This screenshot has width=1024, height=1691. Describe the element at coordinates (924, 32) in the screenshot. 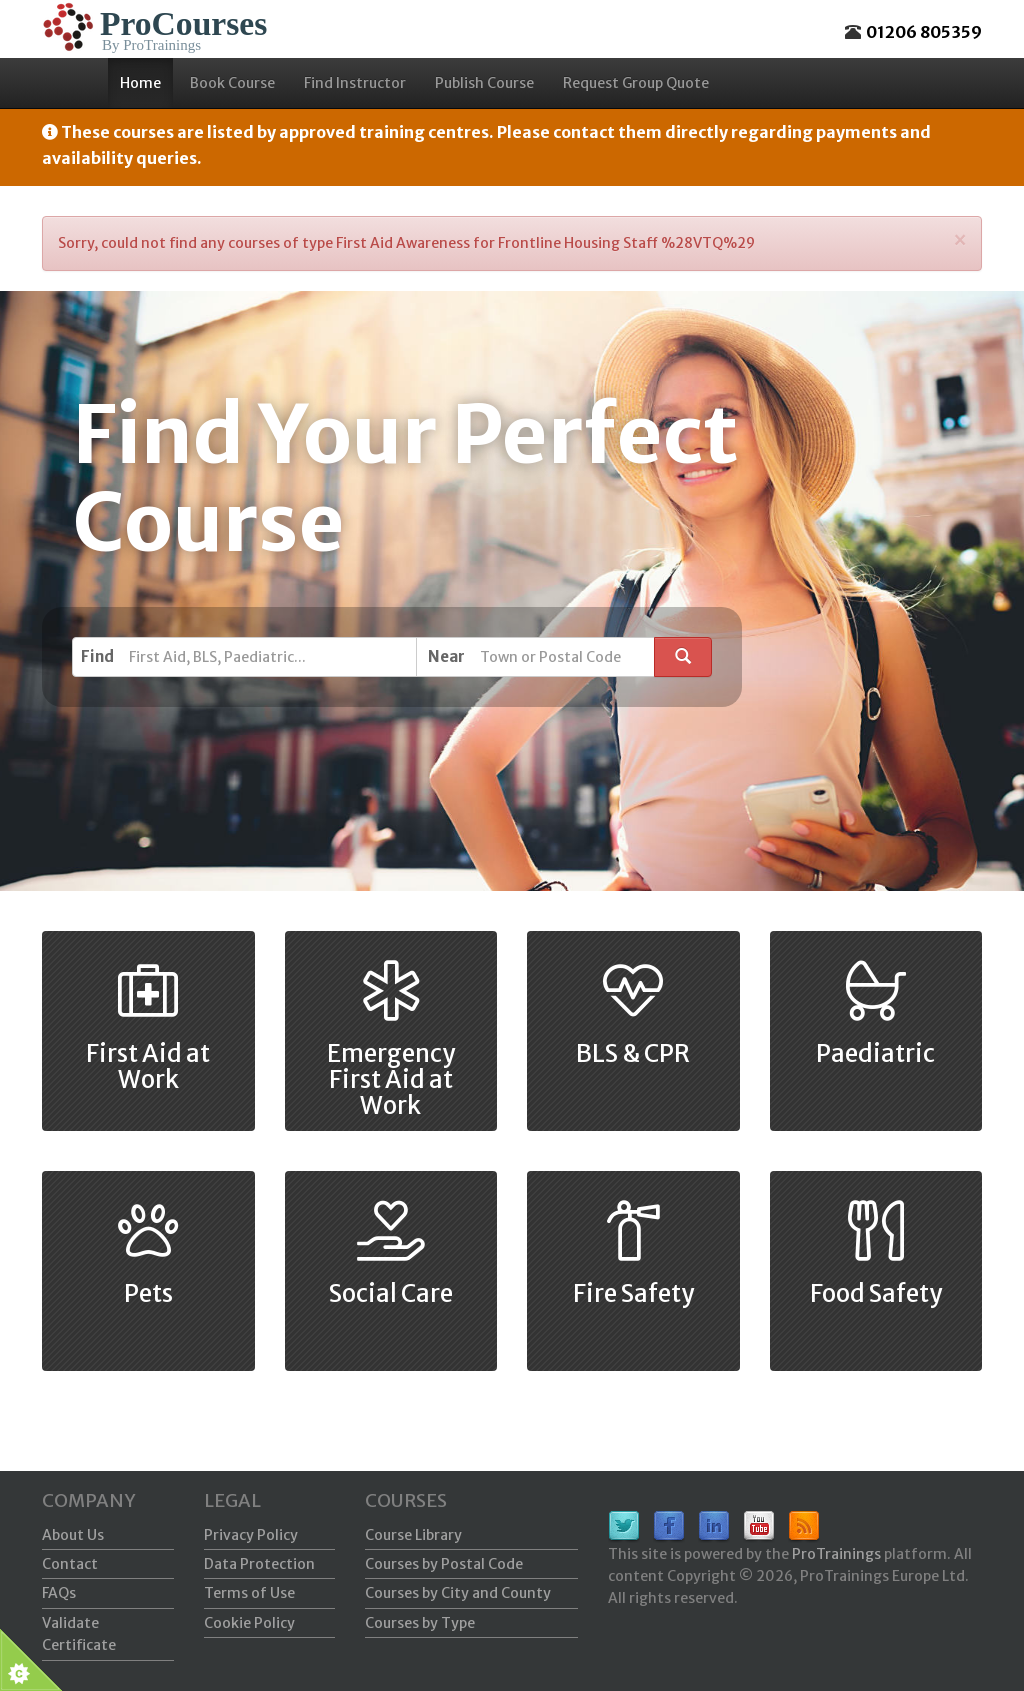

I see `01206 805359` at that location.